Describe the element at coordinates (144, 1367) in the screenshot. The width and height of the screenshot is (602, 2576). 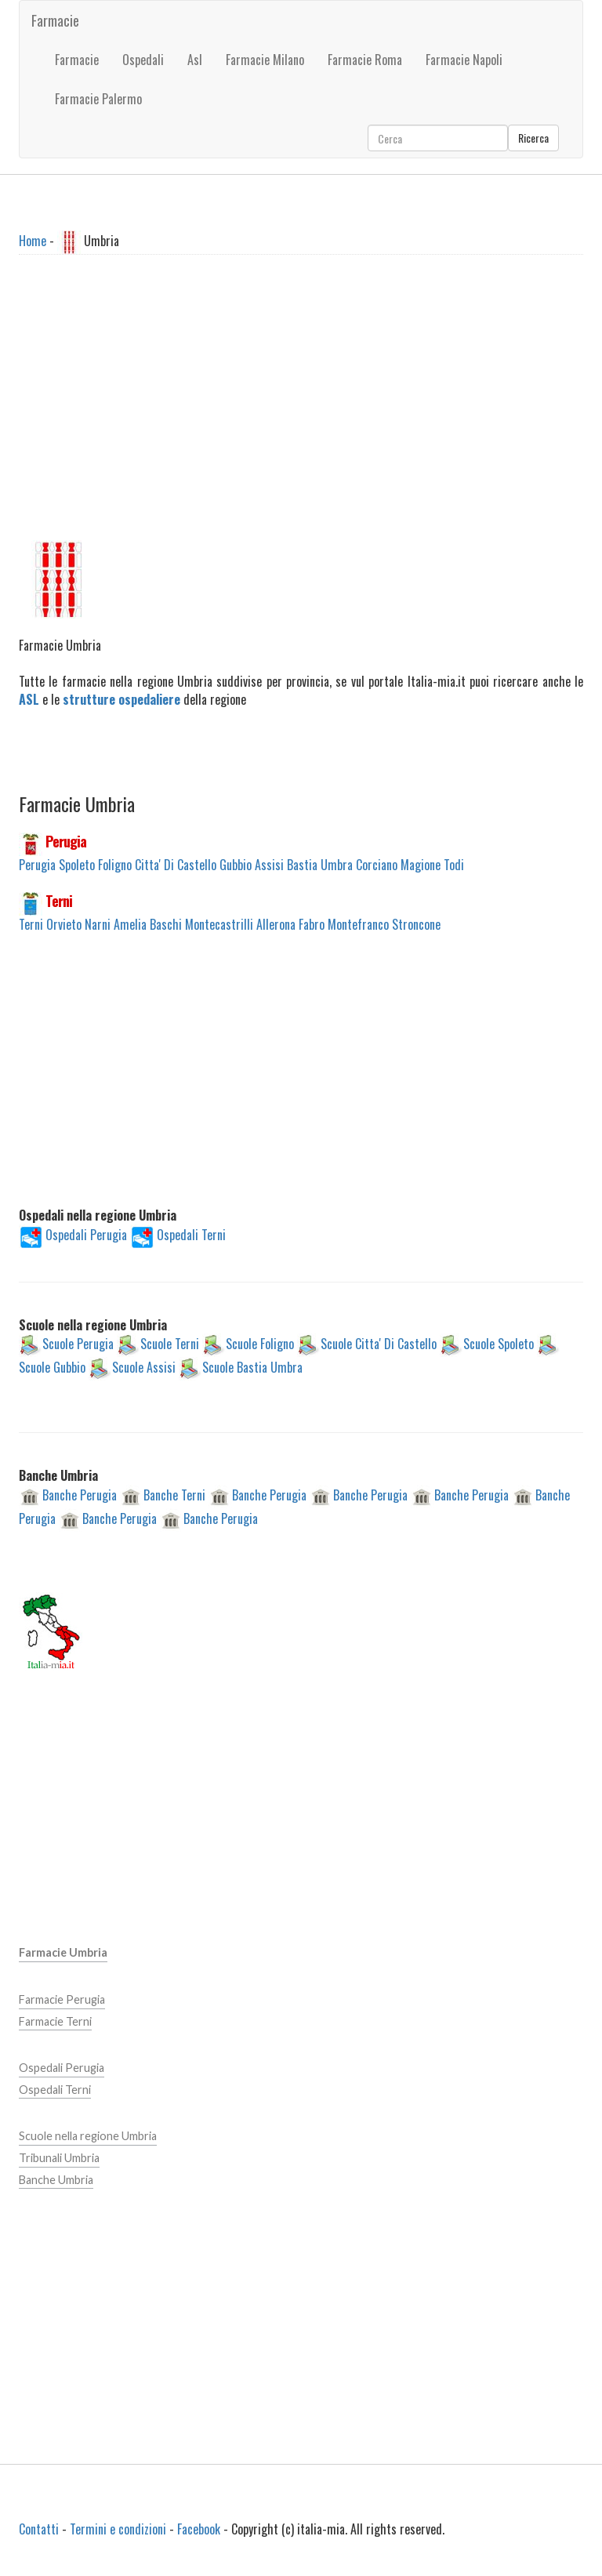
I see `Scuole Assisi` at that location.